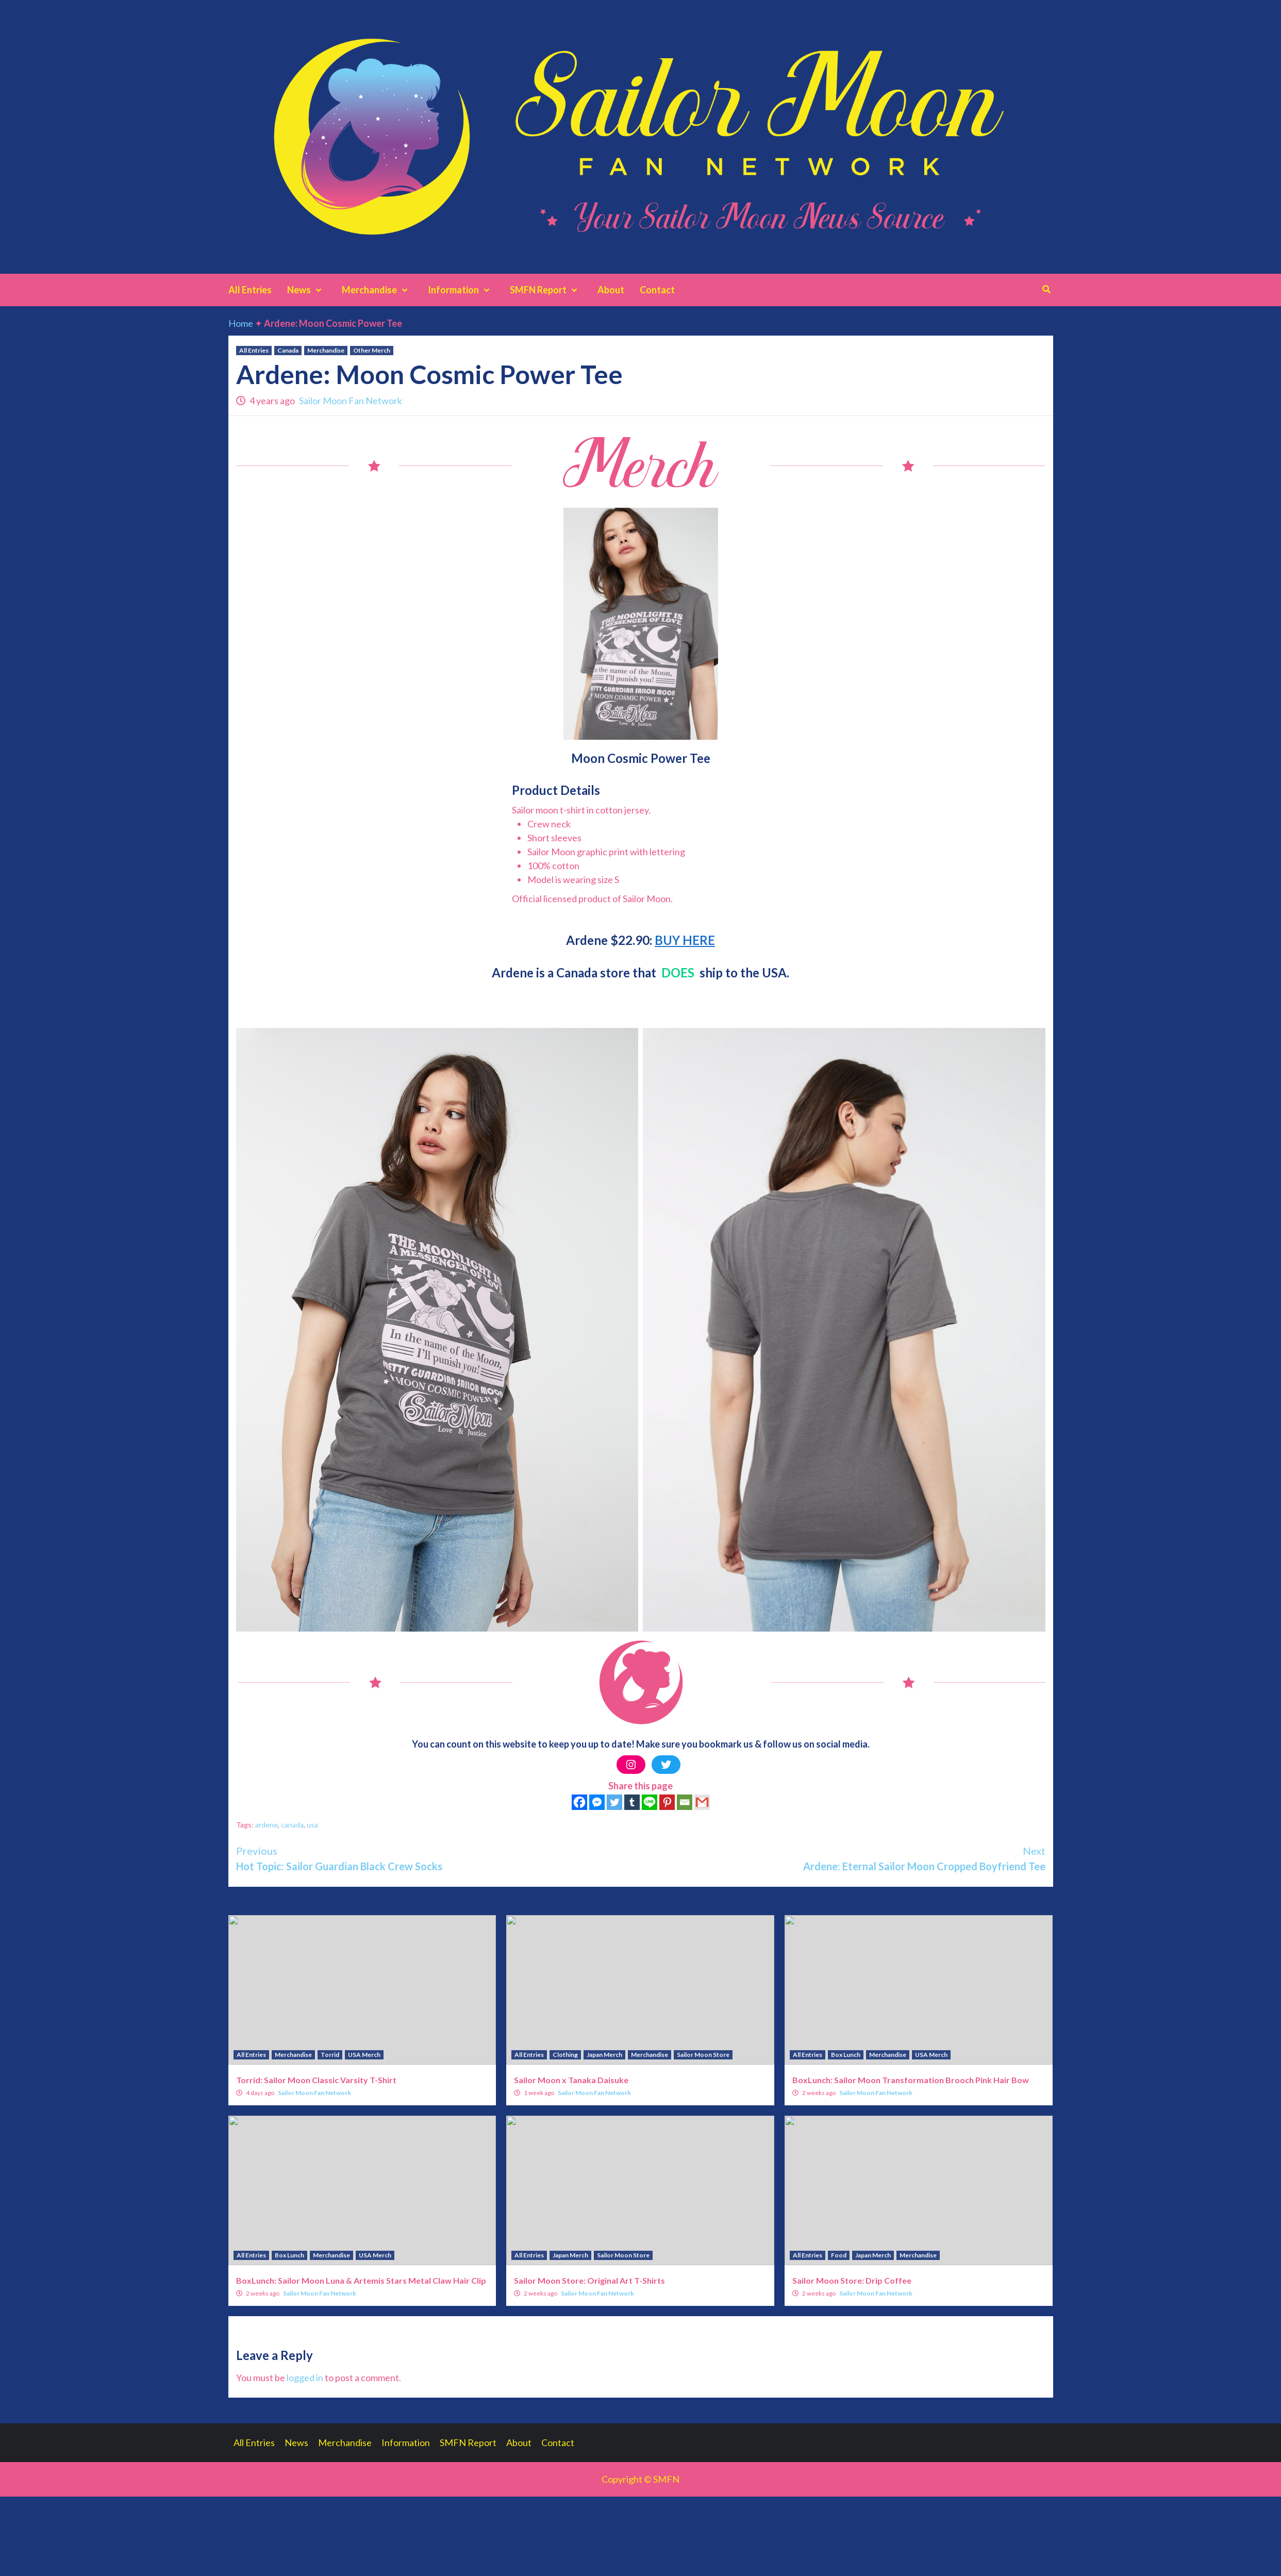 The height and width of the screenshot is (2576, 1281). Describe the element at coordinates (657, 289) in the screenshot. I see `Contact` at that location.